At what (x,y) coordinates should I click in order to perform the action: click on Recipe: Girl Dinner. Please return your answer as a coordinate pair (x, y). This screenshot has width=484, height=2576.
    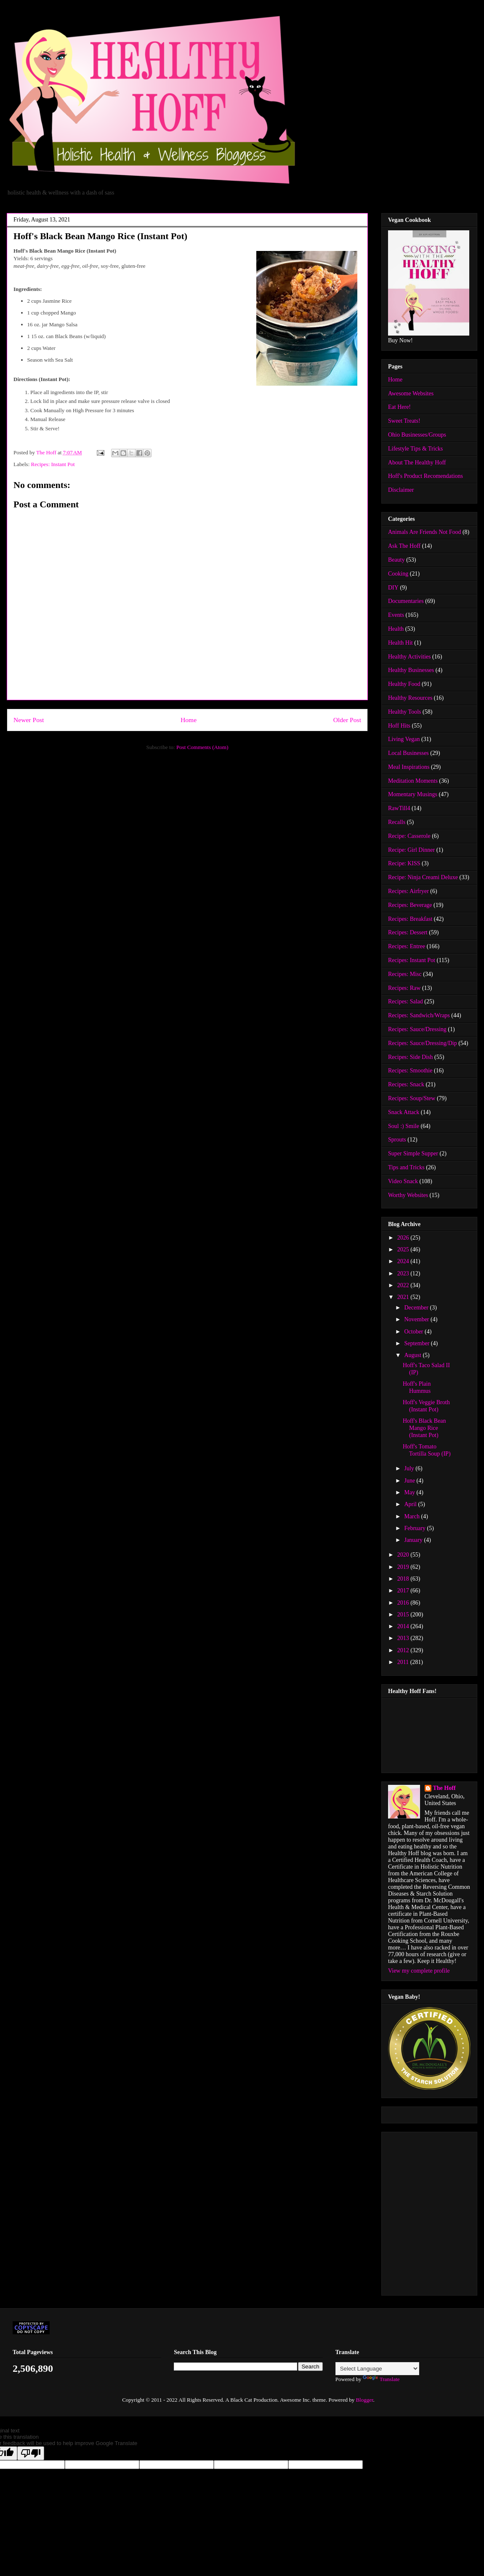
    Looking at the image, I should click on (411, 850).